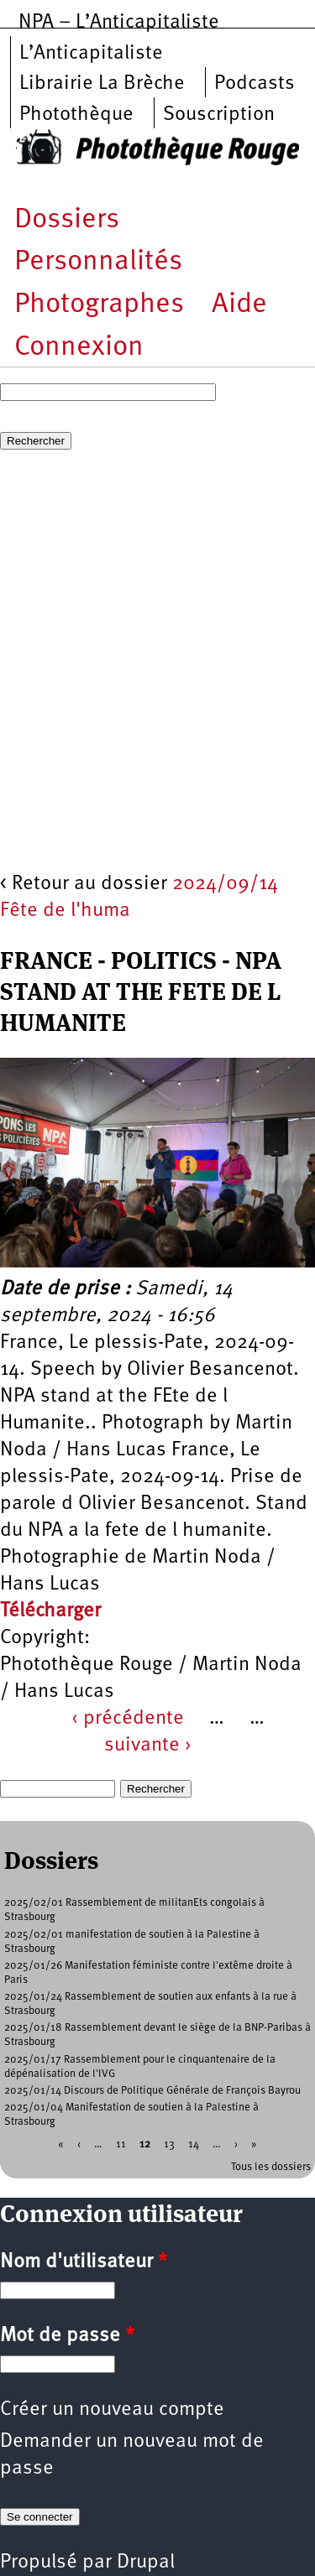 This screenshot has height=2576, width=315. What do you see at coordinates (152, 2090) in the screenshot?
I see `2025/01/14 Discours de Politique Générale de François Bayrou` at bounding box center [152, 2090].